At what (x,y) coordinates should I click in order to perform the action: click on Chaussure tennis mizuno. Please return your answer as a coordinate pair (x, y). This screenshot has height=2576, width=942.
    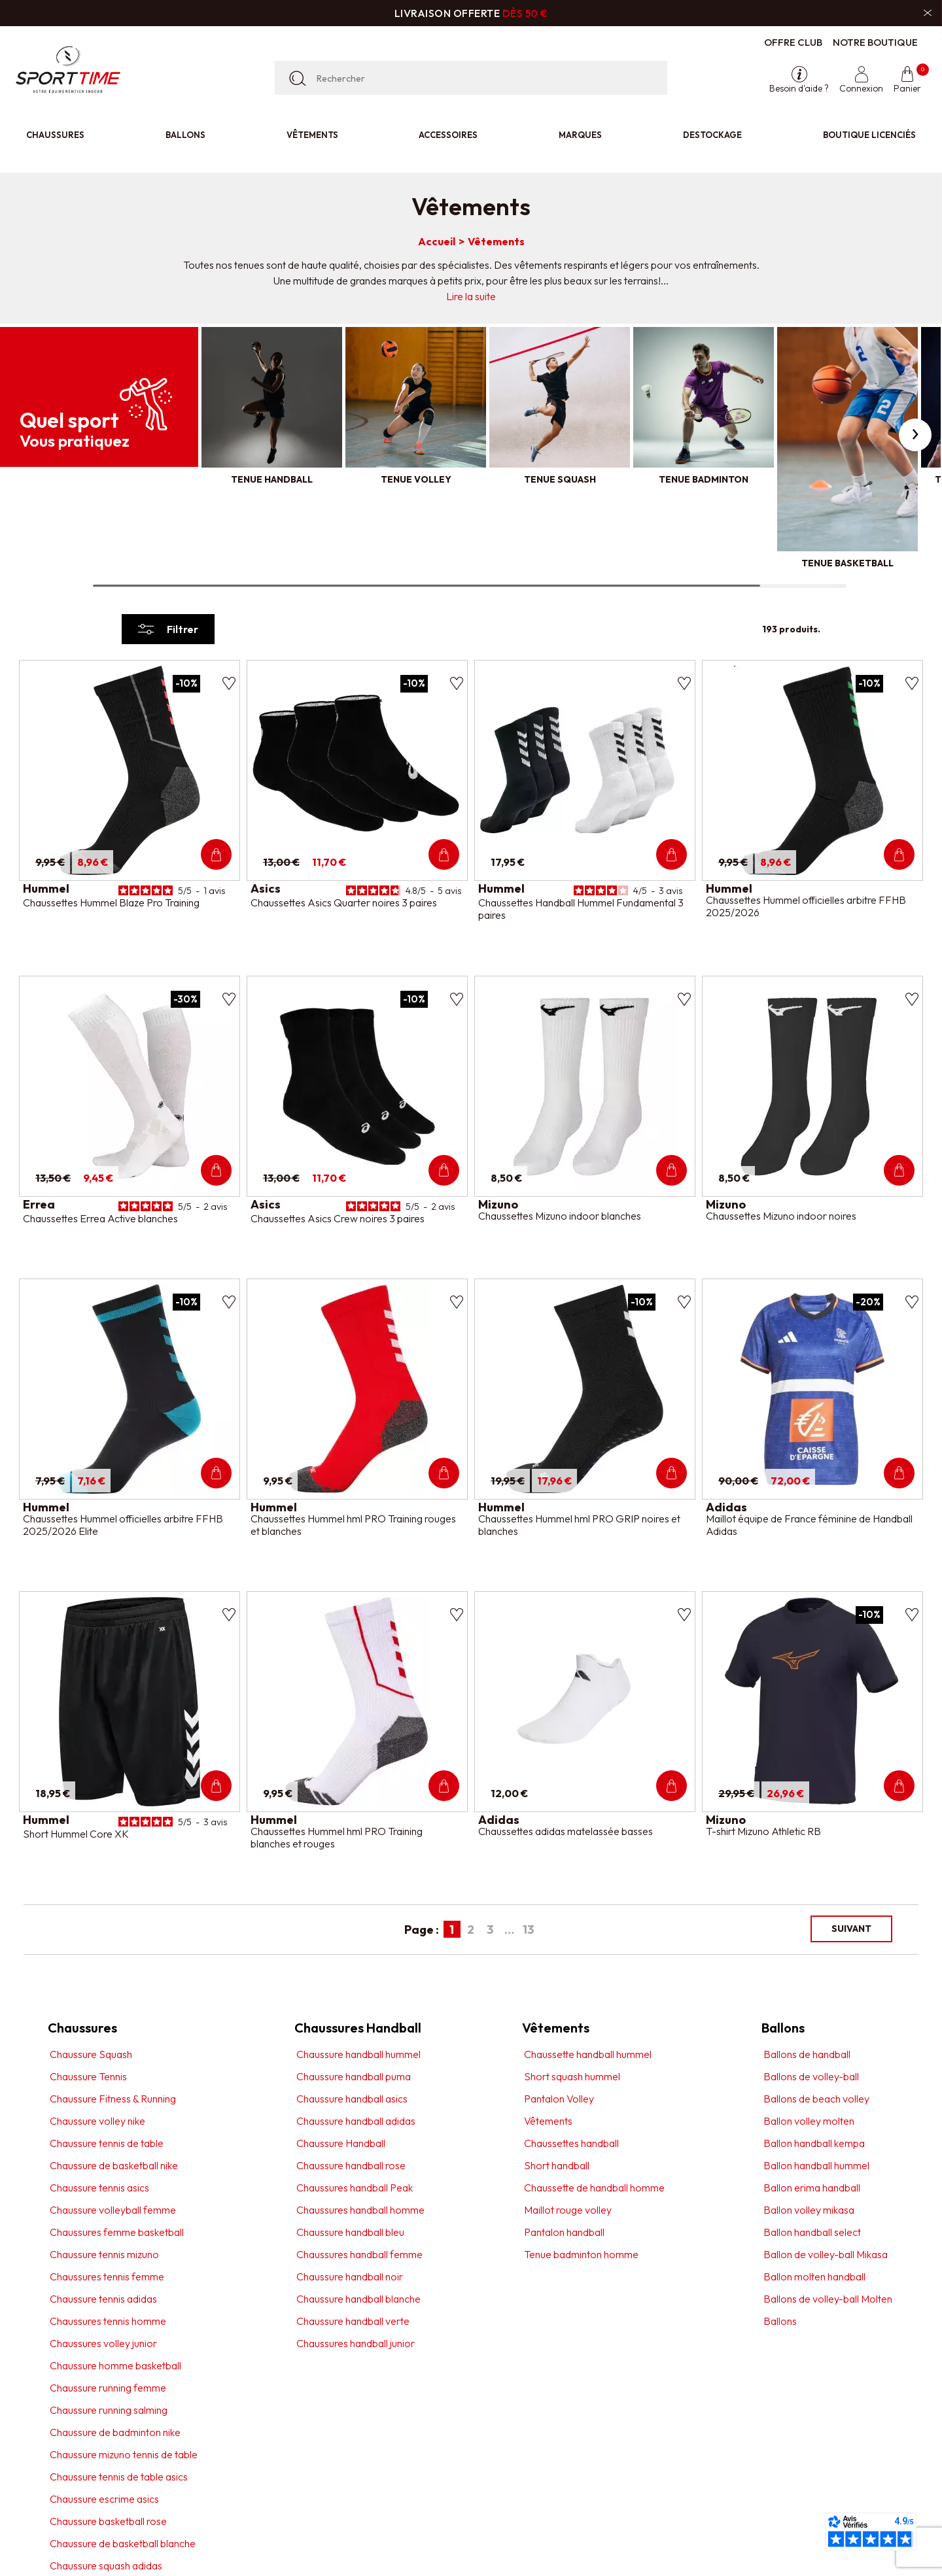
    Looking at the image, I should click on (104, 2254).